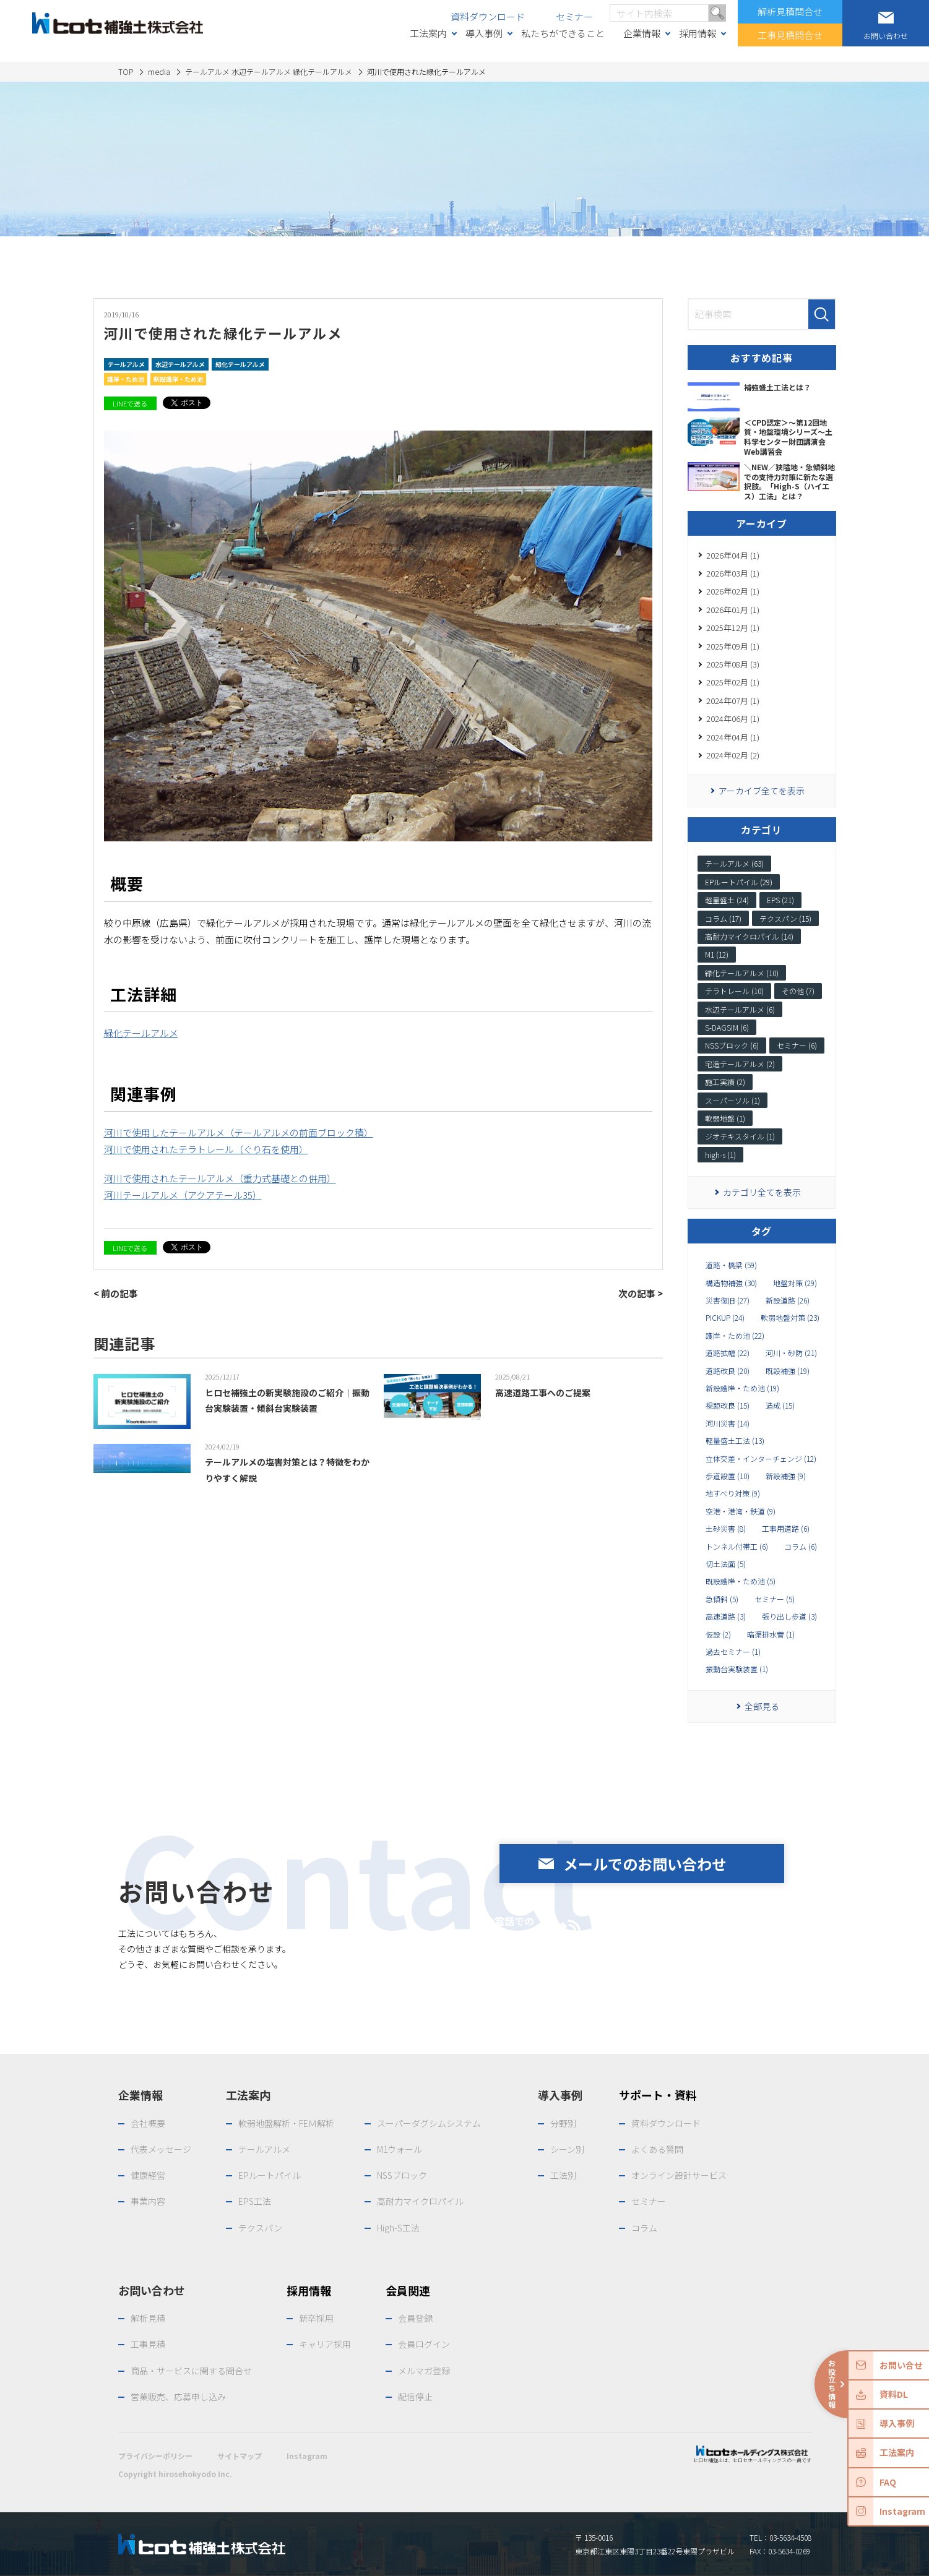 The height and width of the screenshot is (2576, 929). What do you see at coordinates (737, 1669) in the screenshot?
I see `振動台実験装置 (1)` at bounding box center [737, 1669].